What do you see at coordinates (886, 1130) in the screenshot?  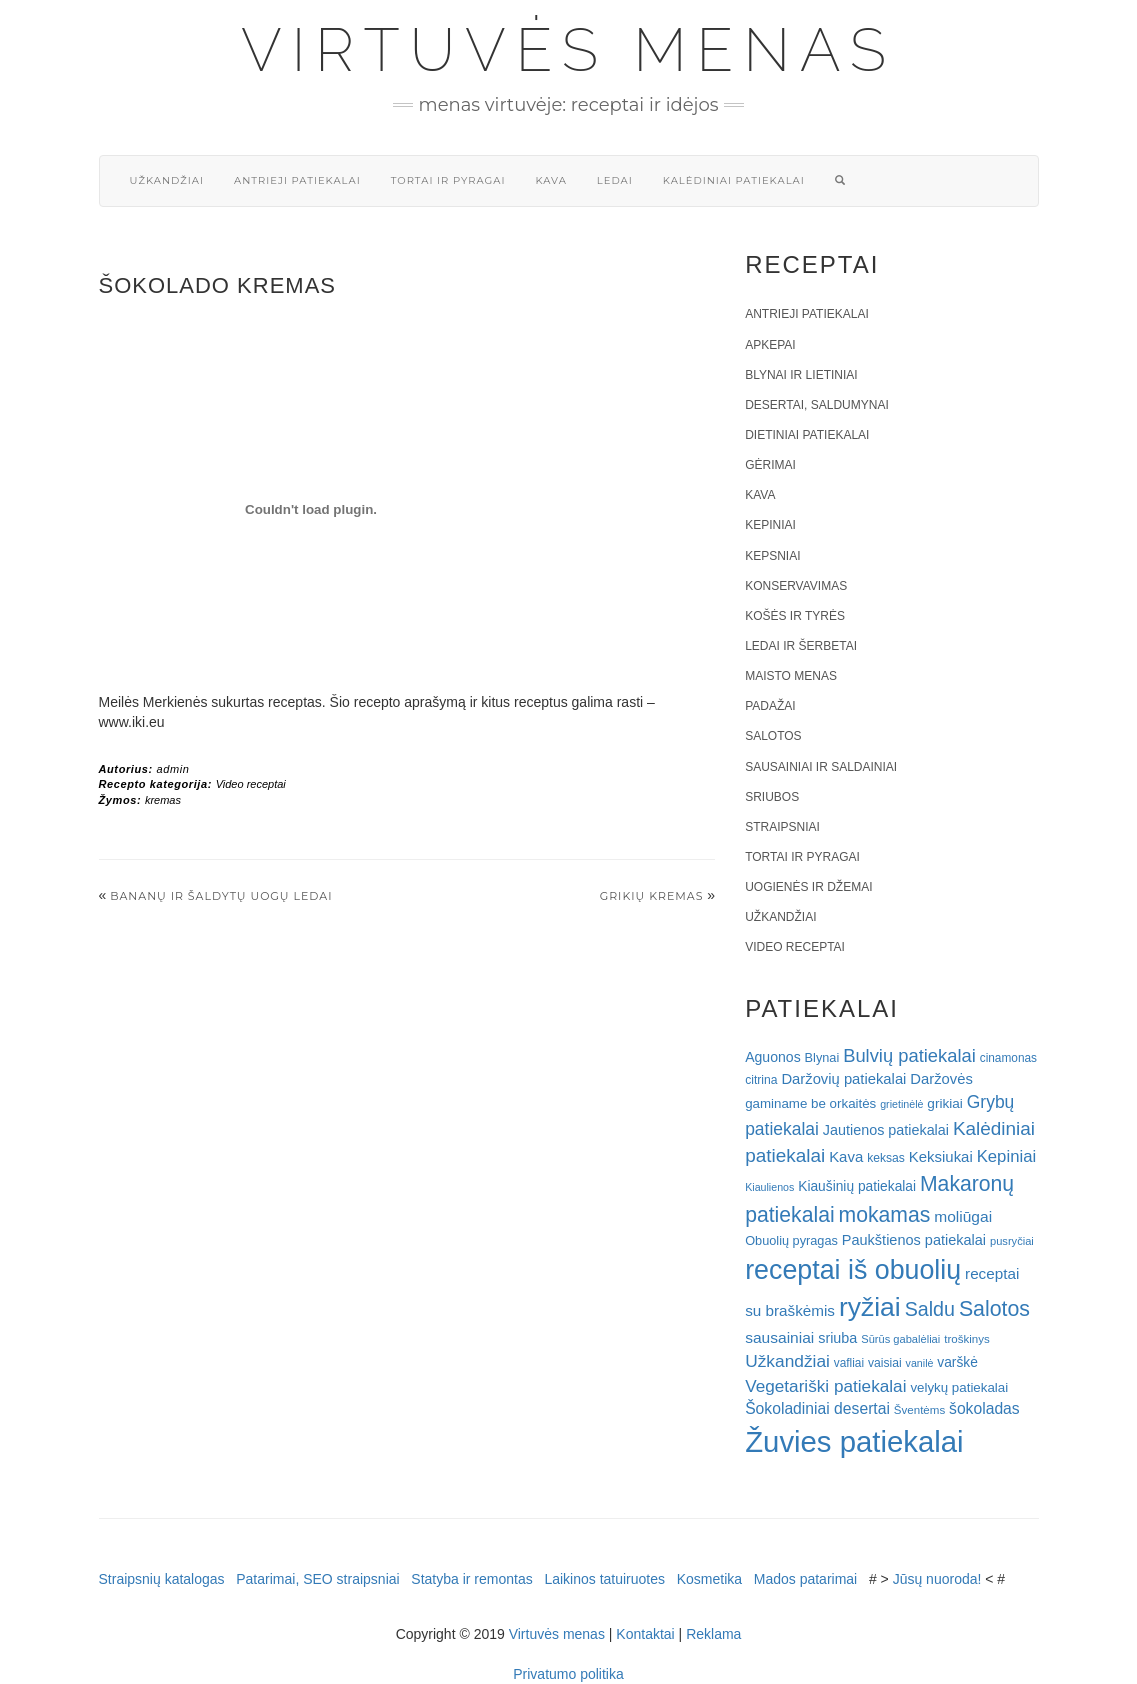 I see `Jautienos patiekalai [Jautienos patiekalai (27 elementai)]` at bounding box center [886, 1130].